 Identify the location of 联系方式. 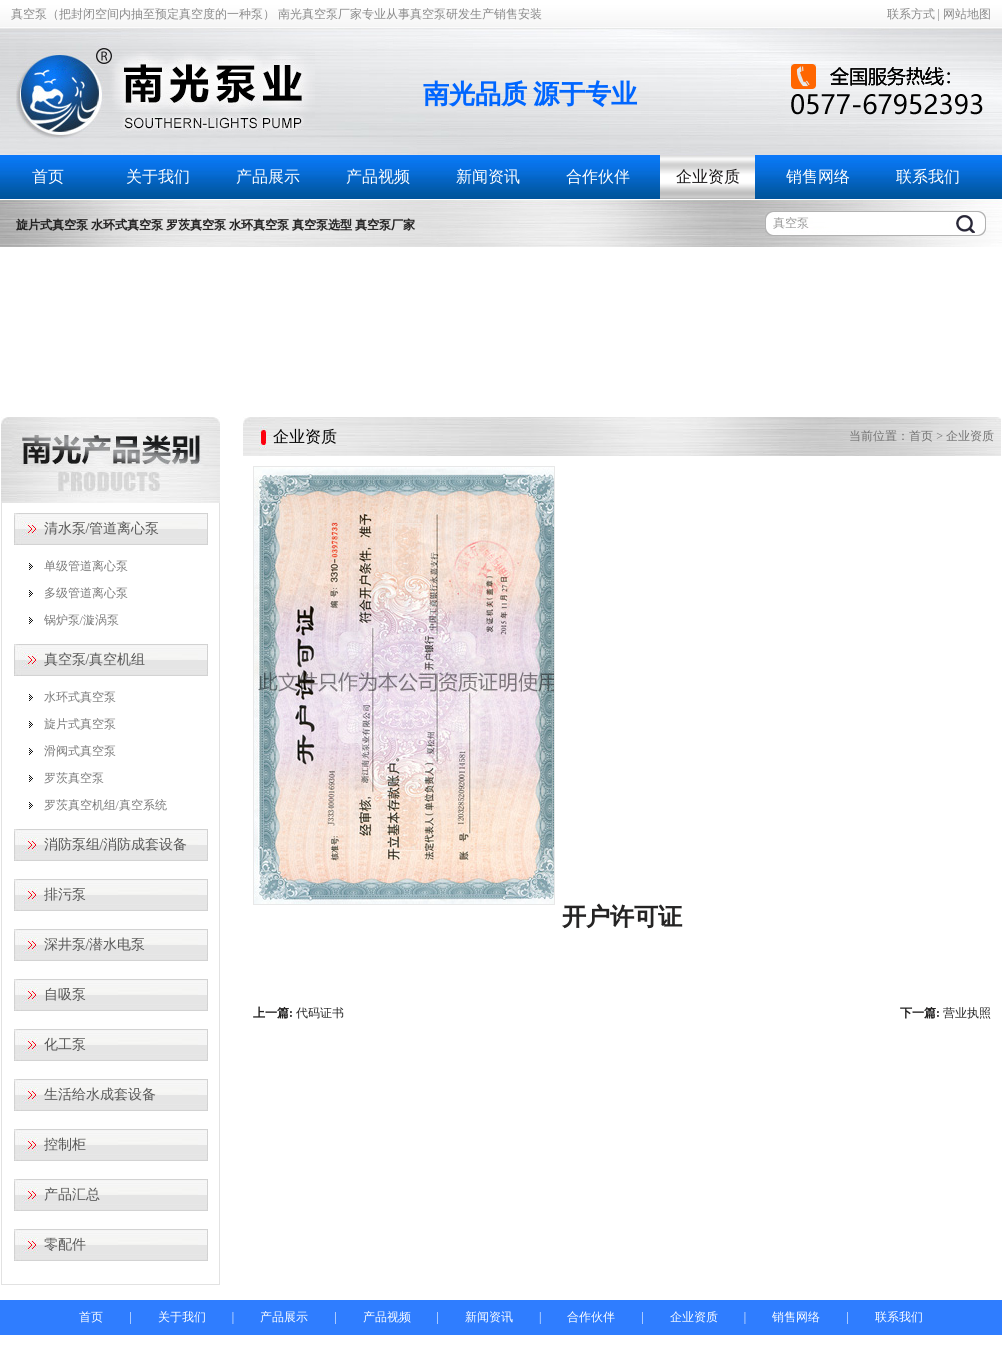
(911, 14).